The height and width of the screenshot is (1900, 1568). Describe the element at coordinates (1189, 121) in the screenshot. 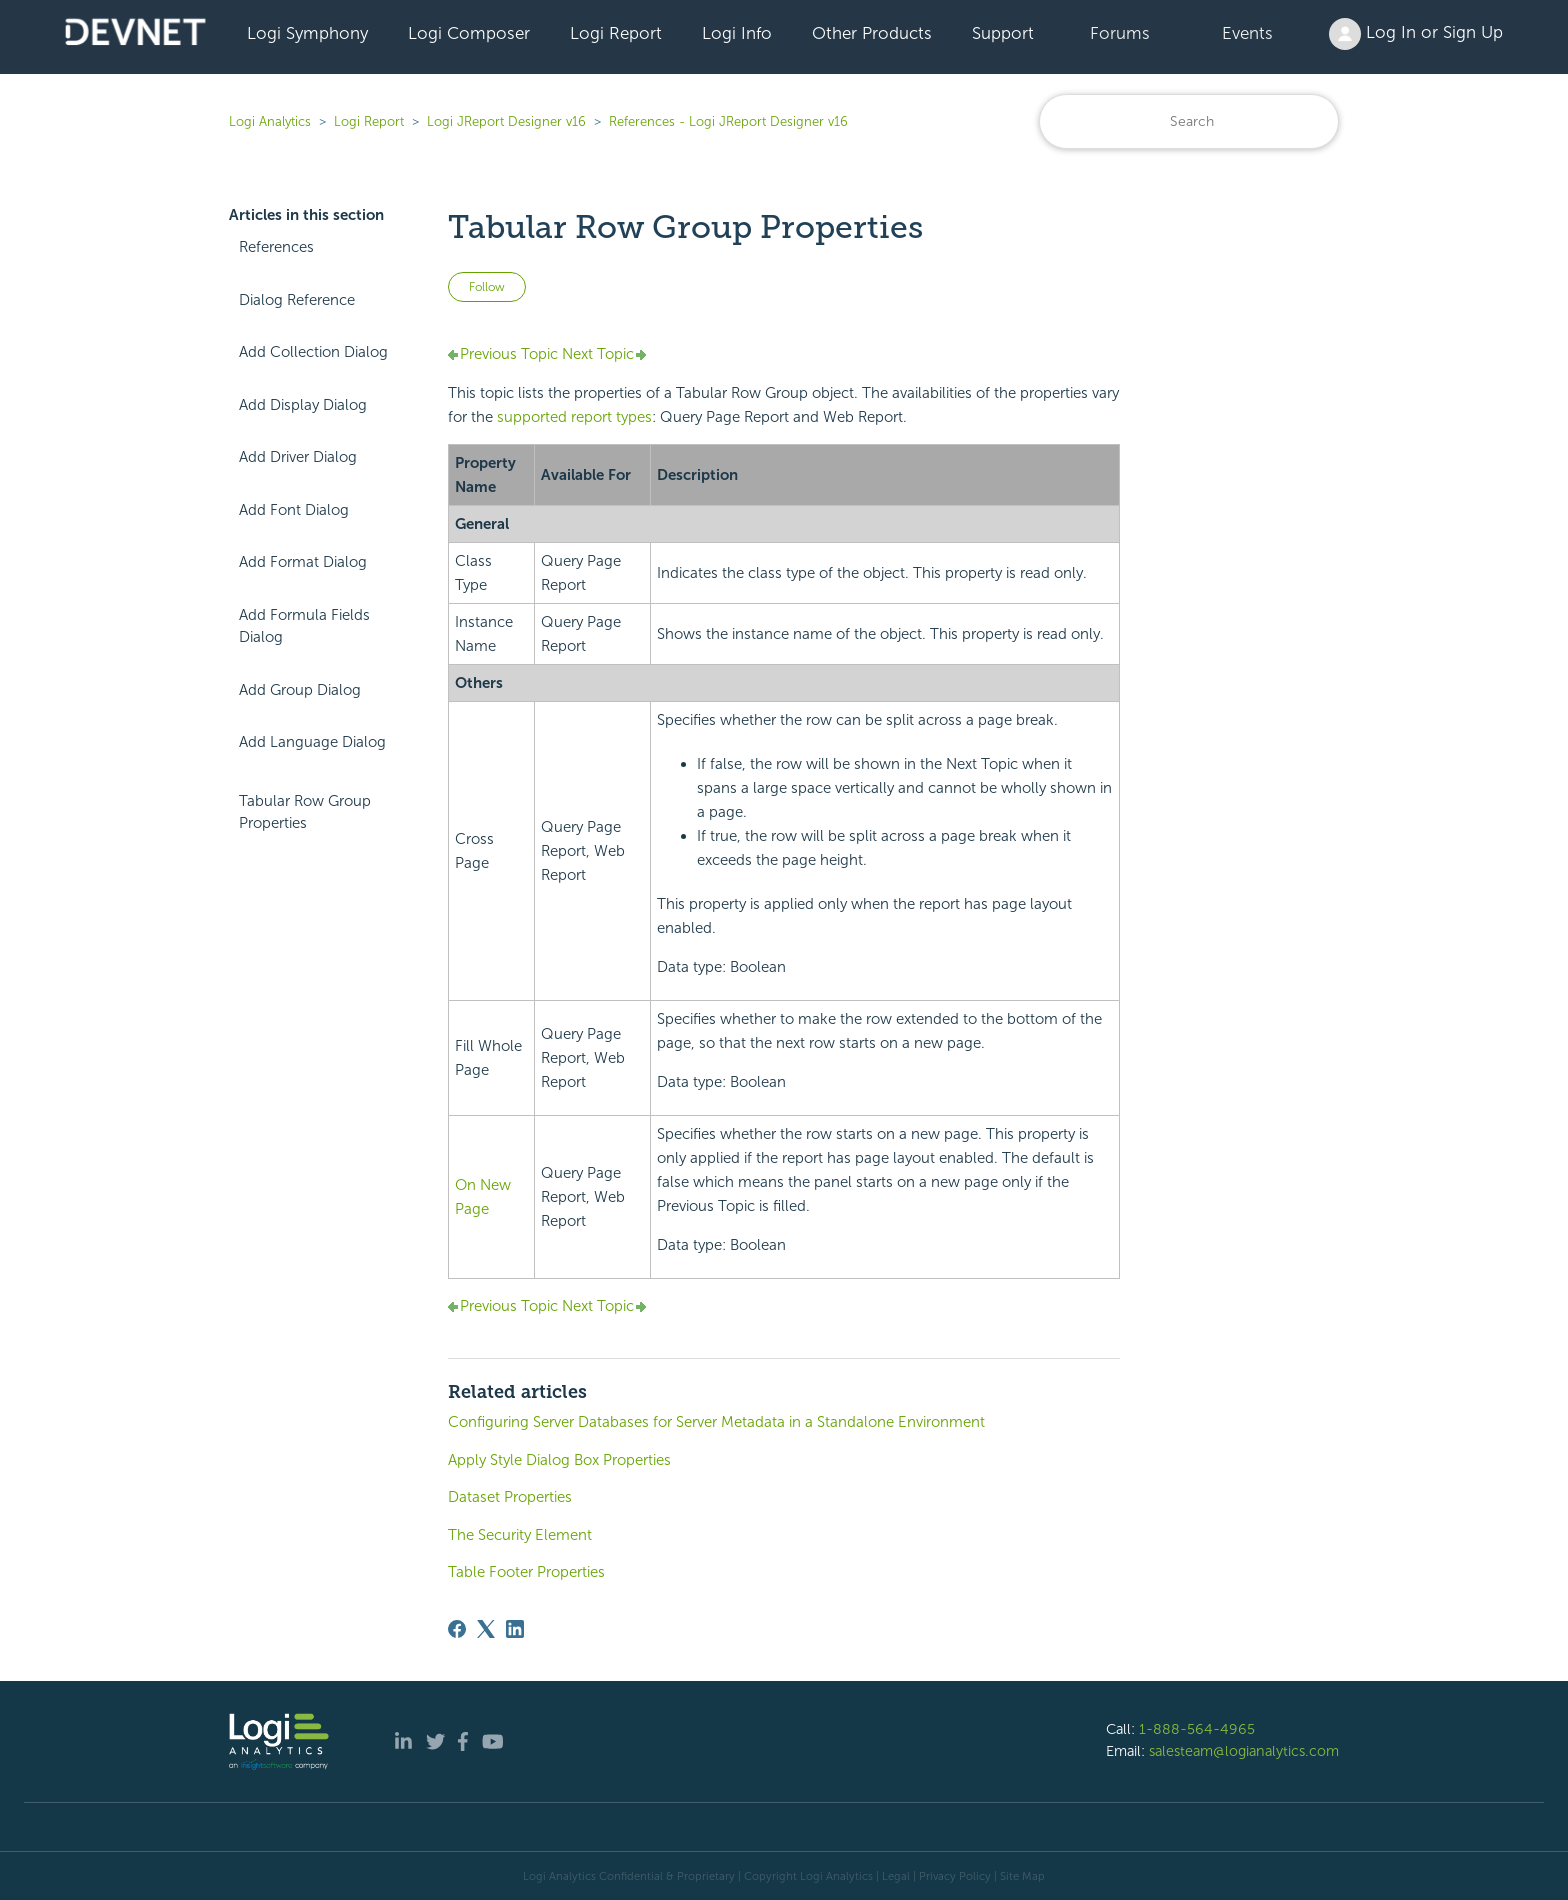

I see `[Search]` at that location.